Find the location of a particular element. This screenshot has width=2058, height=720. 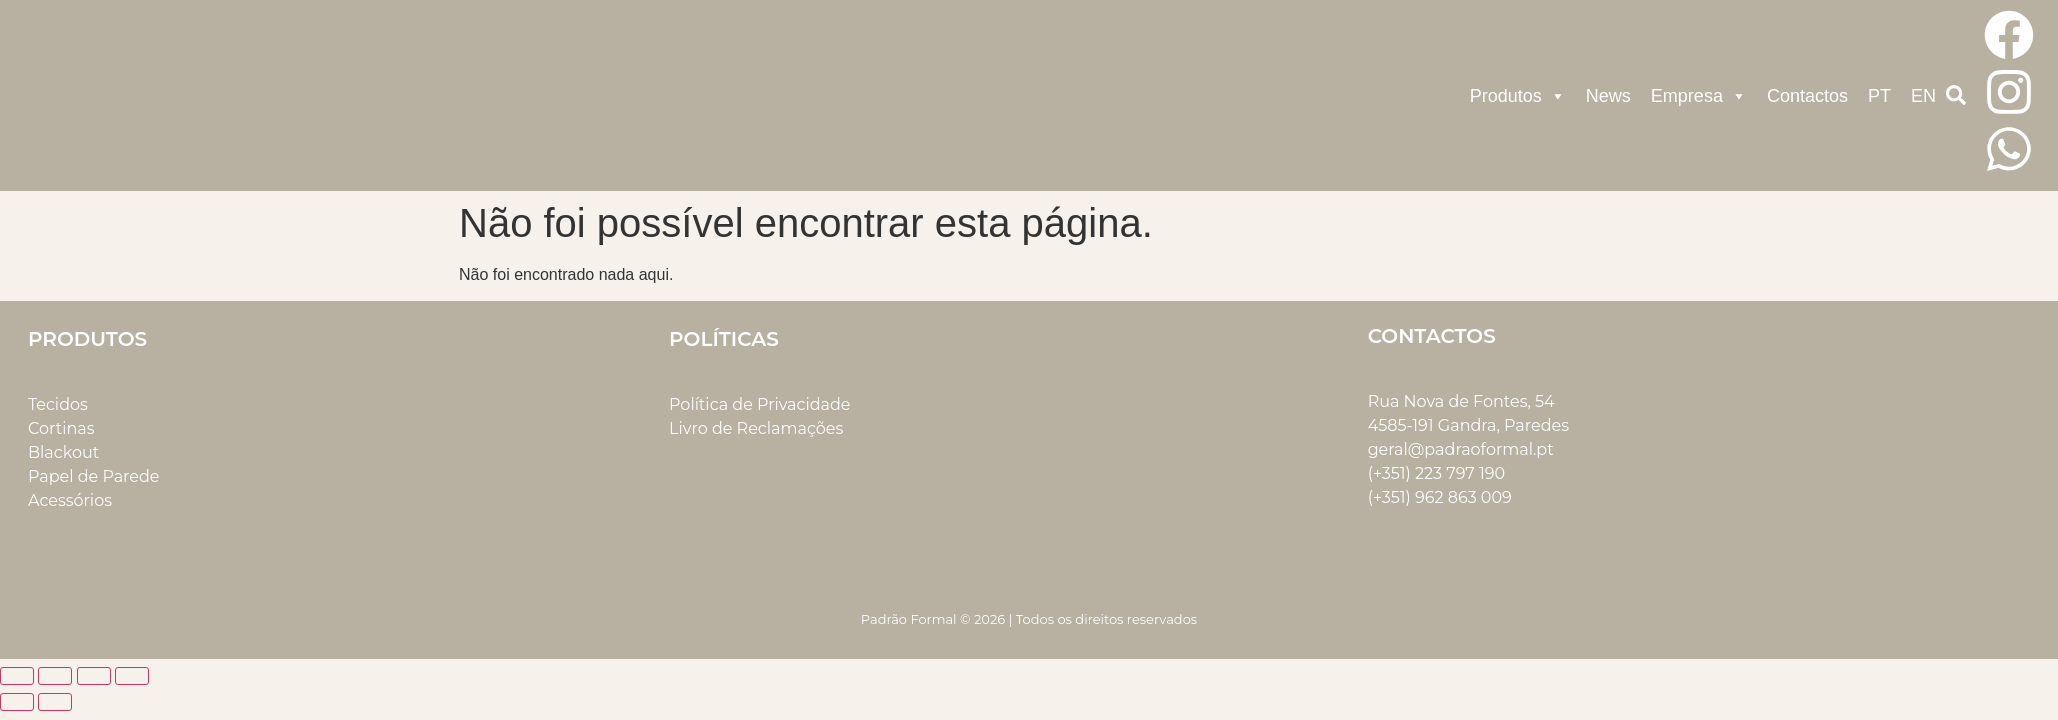

Empresa is located at coordinates (1699, 96).